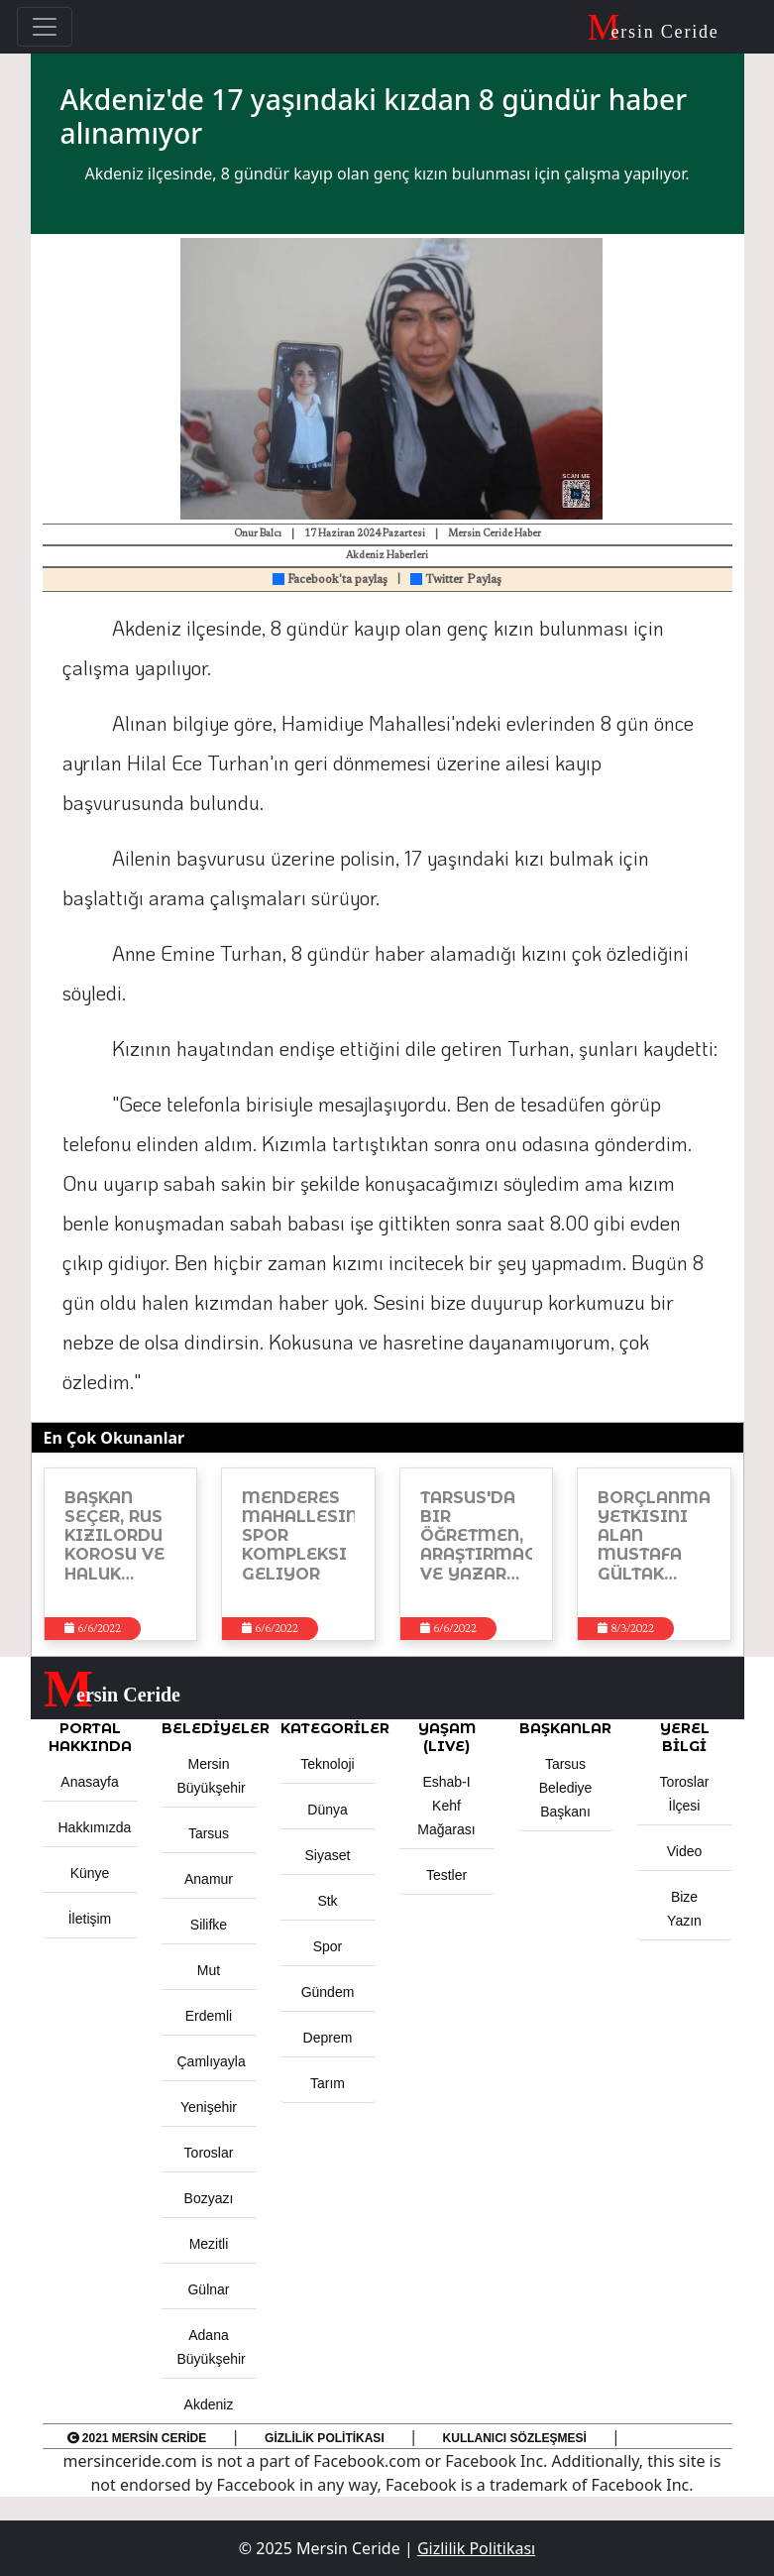  Describe the element at coordinates (685, 1737) in the screenshot. I see `Yerel Bilgi [button]` at that location.